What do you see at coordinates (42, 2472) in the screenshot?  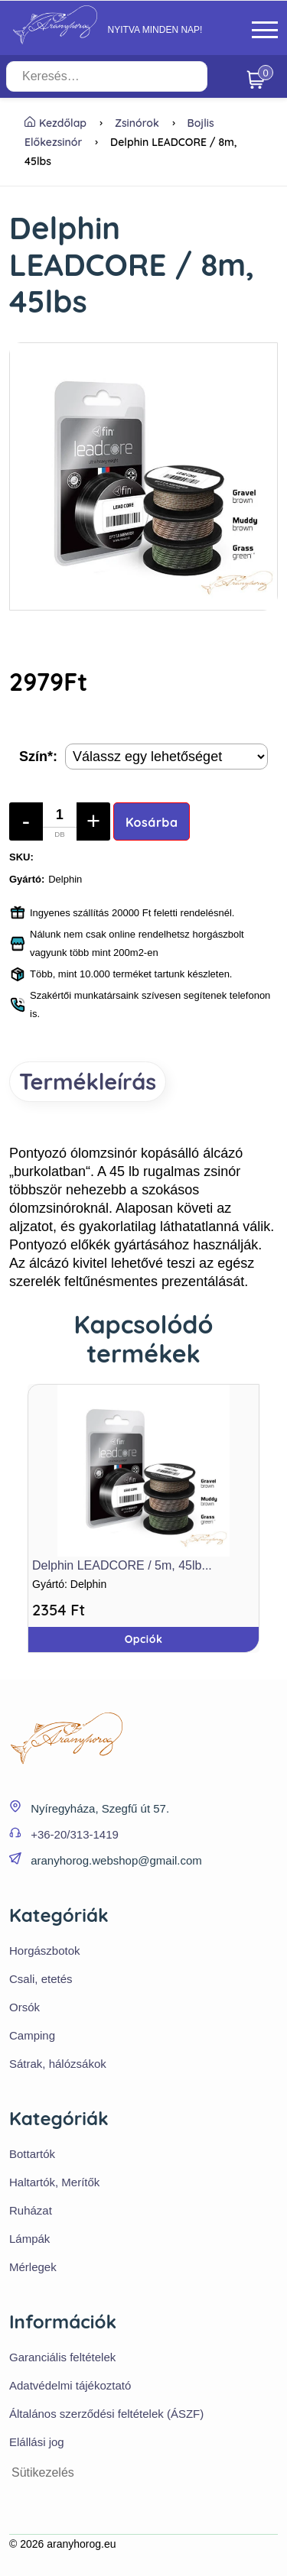 I see `Sütikezelés` at bounding box center [42, 2472].